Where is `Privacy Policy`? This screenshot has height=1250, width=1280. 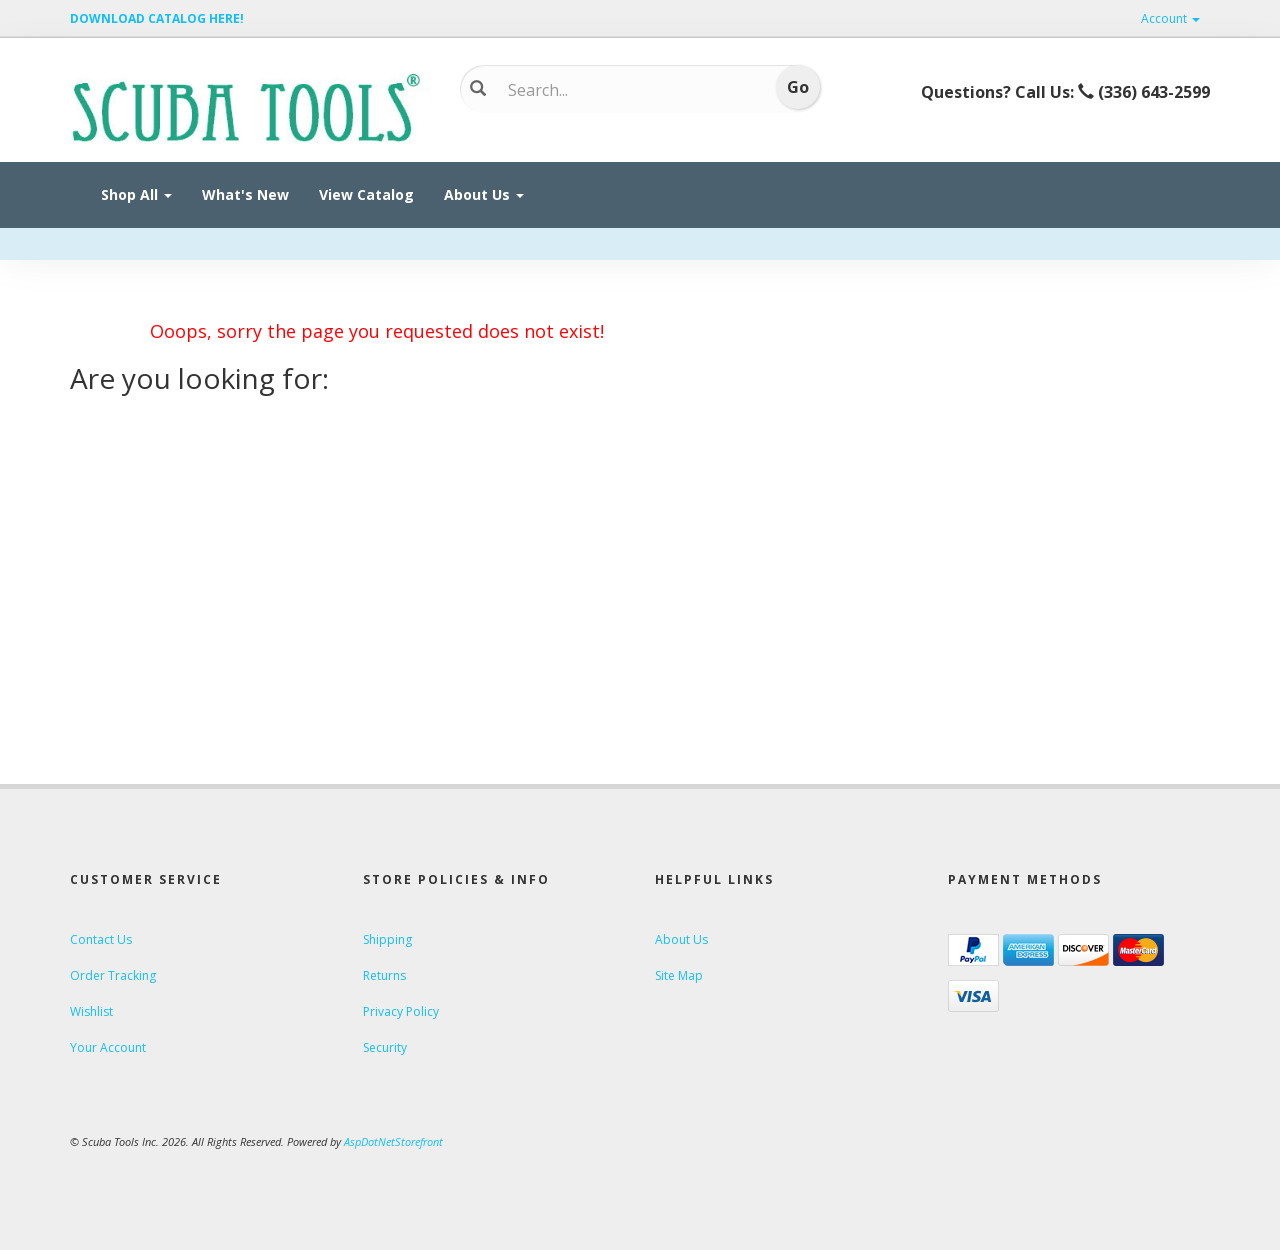
Privacy Policy is located at coordinates (401, 1011).